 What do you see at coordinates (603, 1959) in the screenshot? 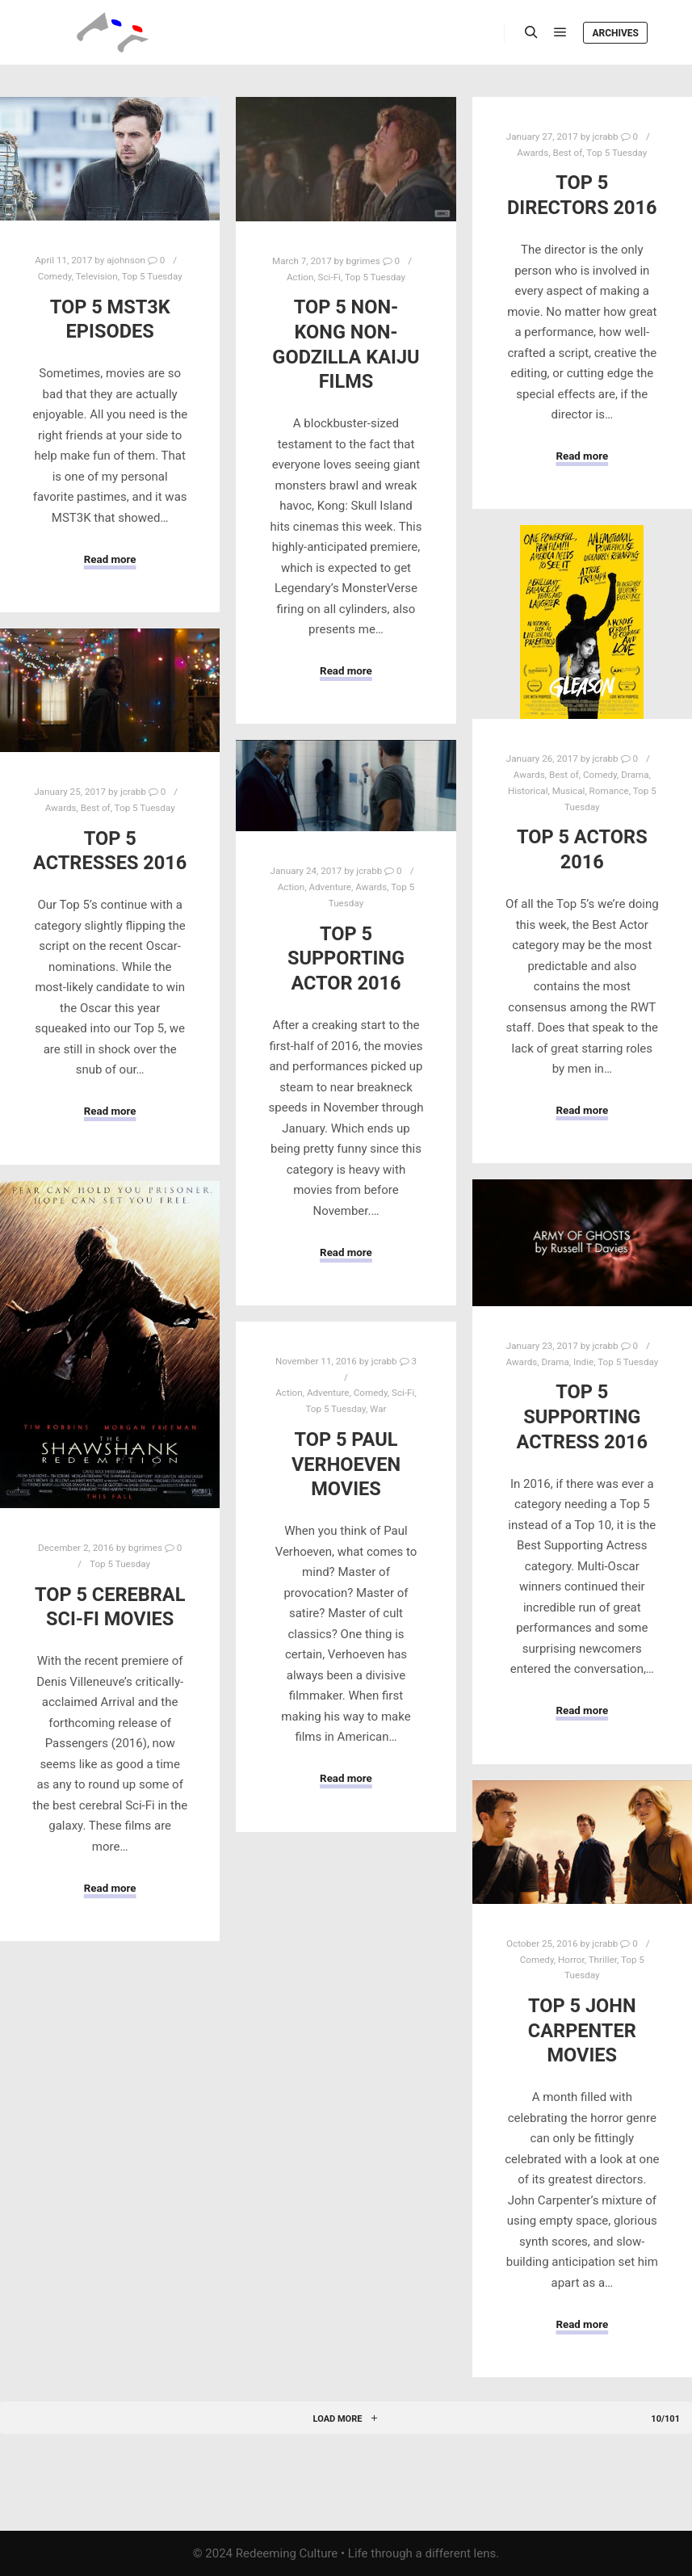
I see `Thriller` at bounding box center [603, 1959].